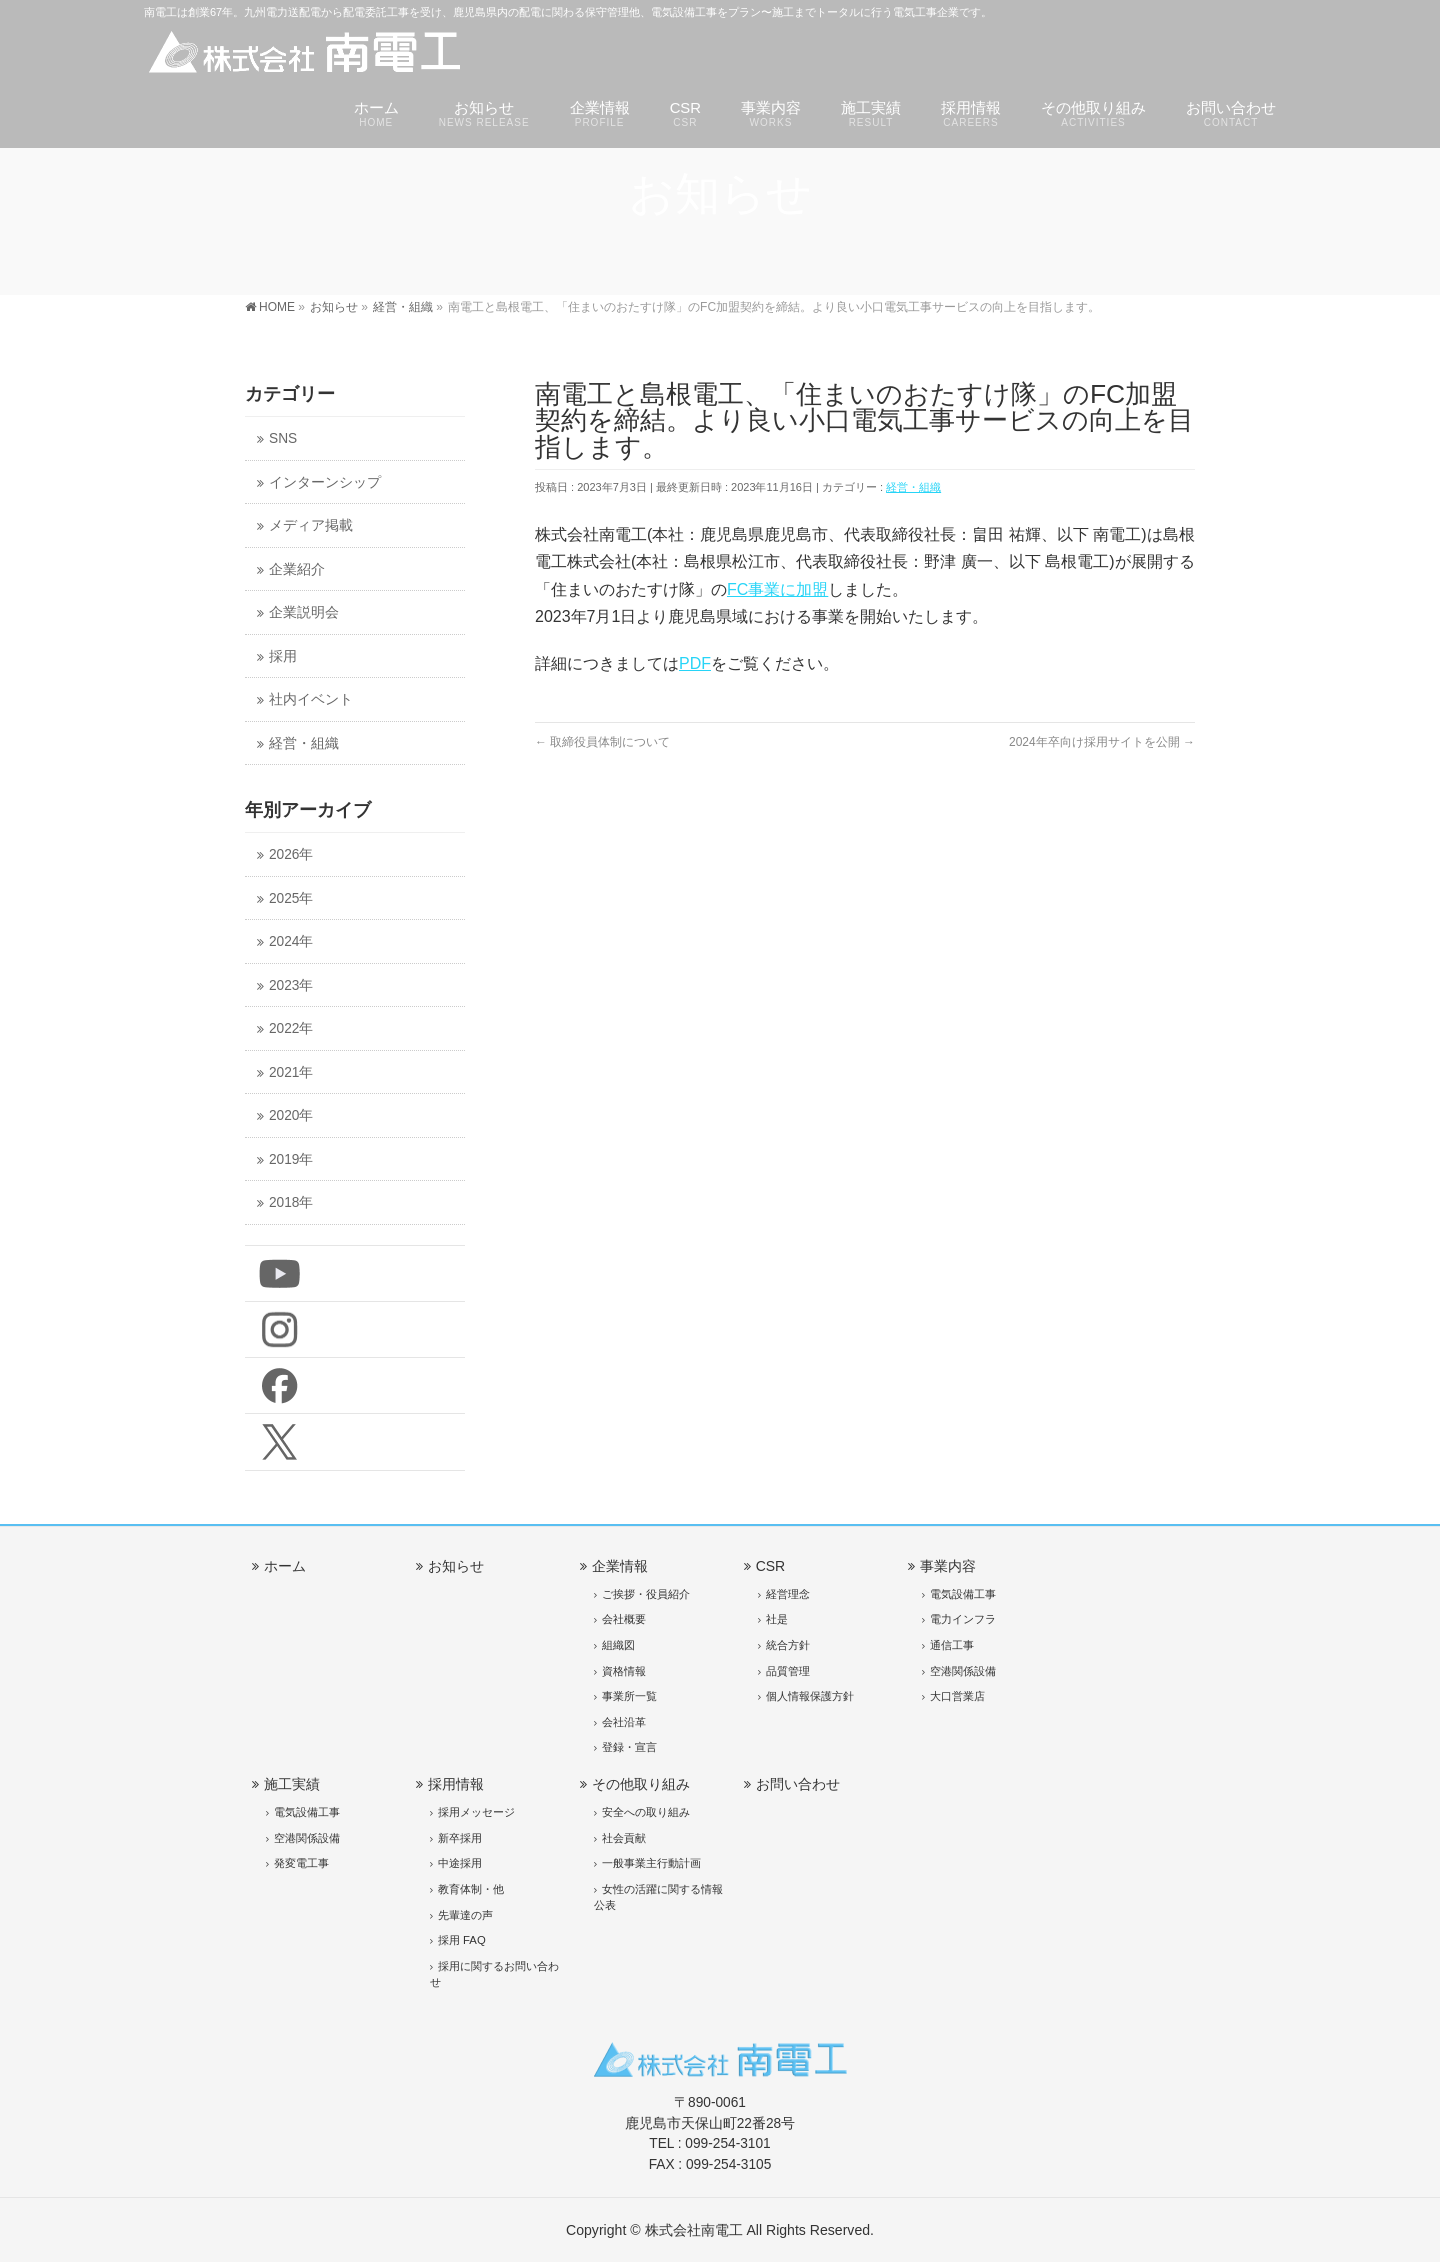  I want to click on 統合方針, so click(788, 1645).